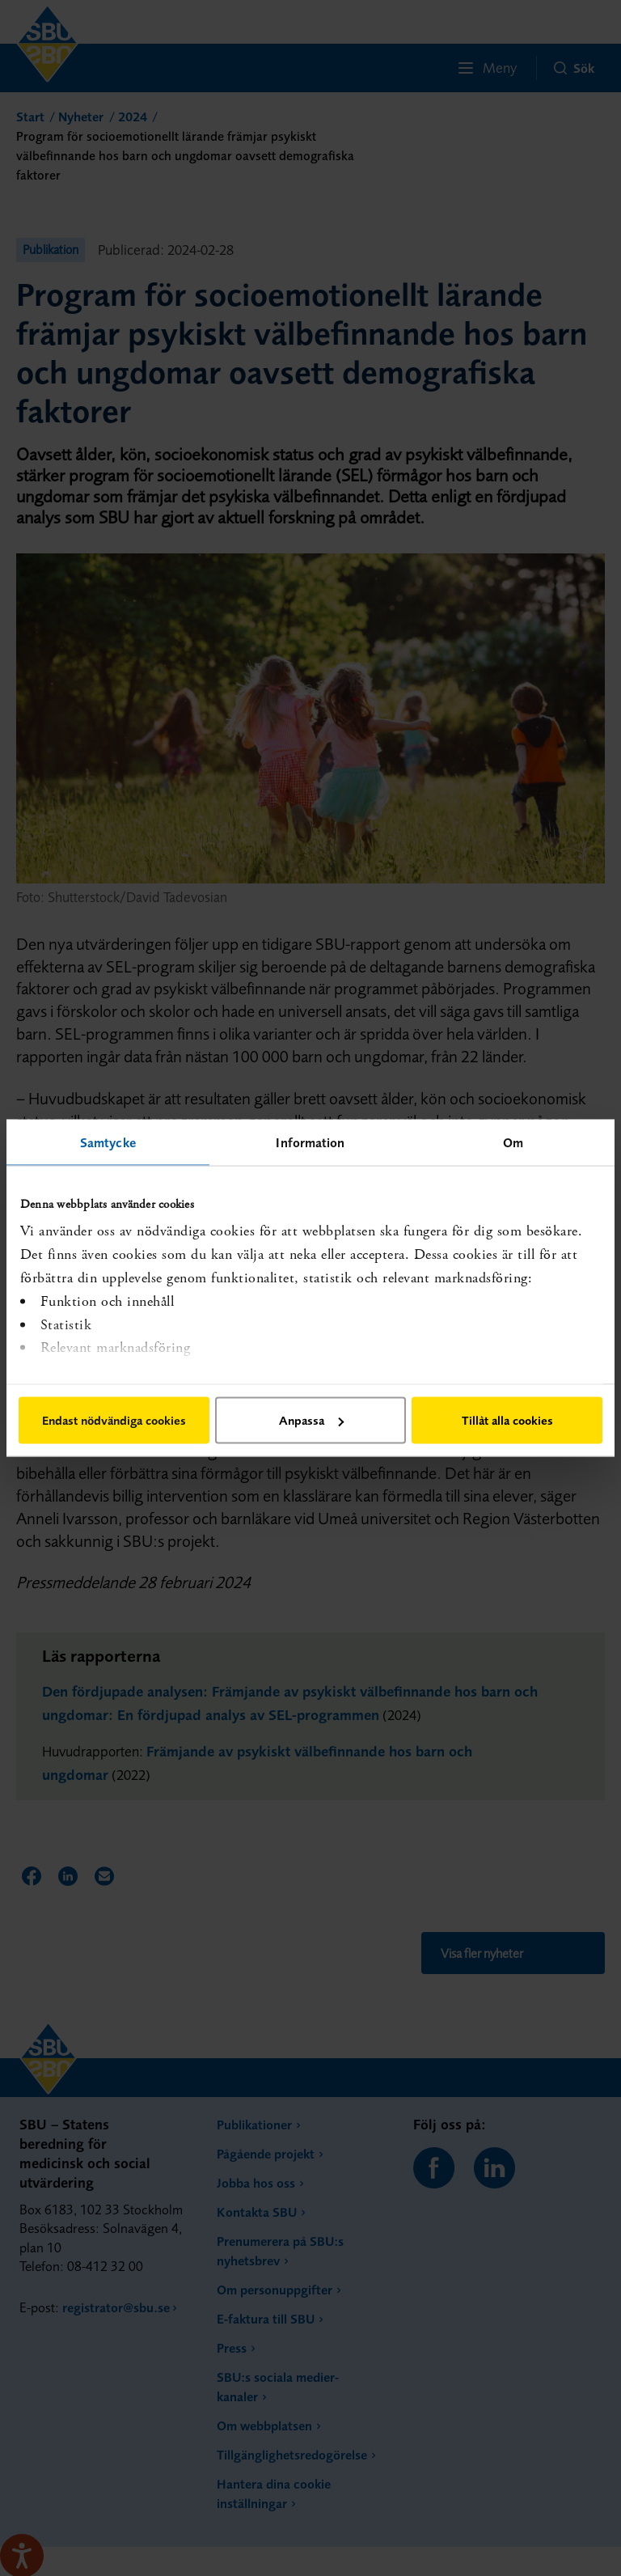  Describe the element at coordinates (507, 1420) in the screenshot. I see `Tillåt alla cookies` at that location.